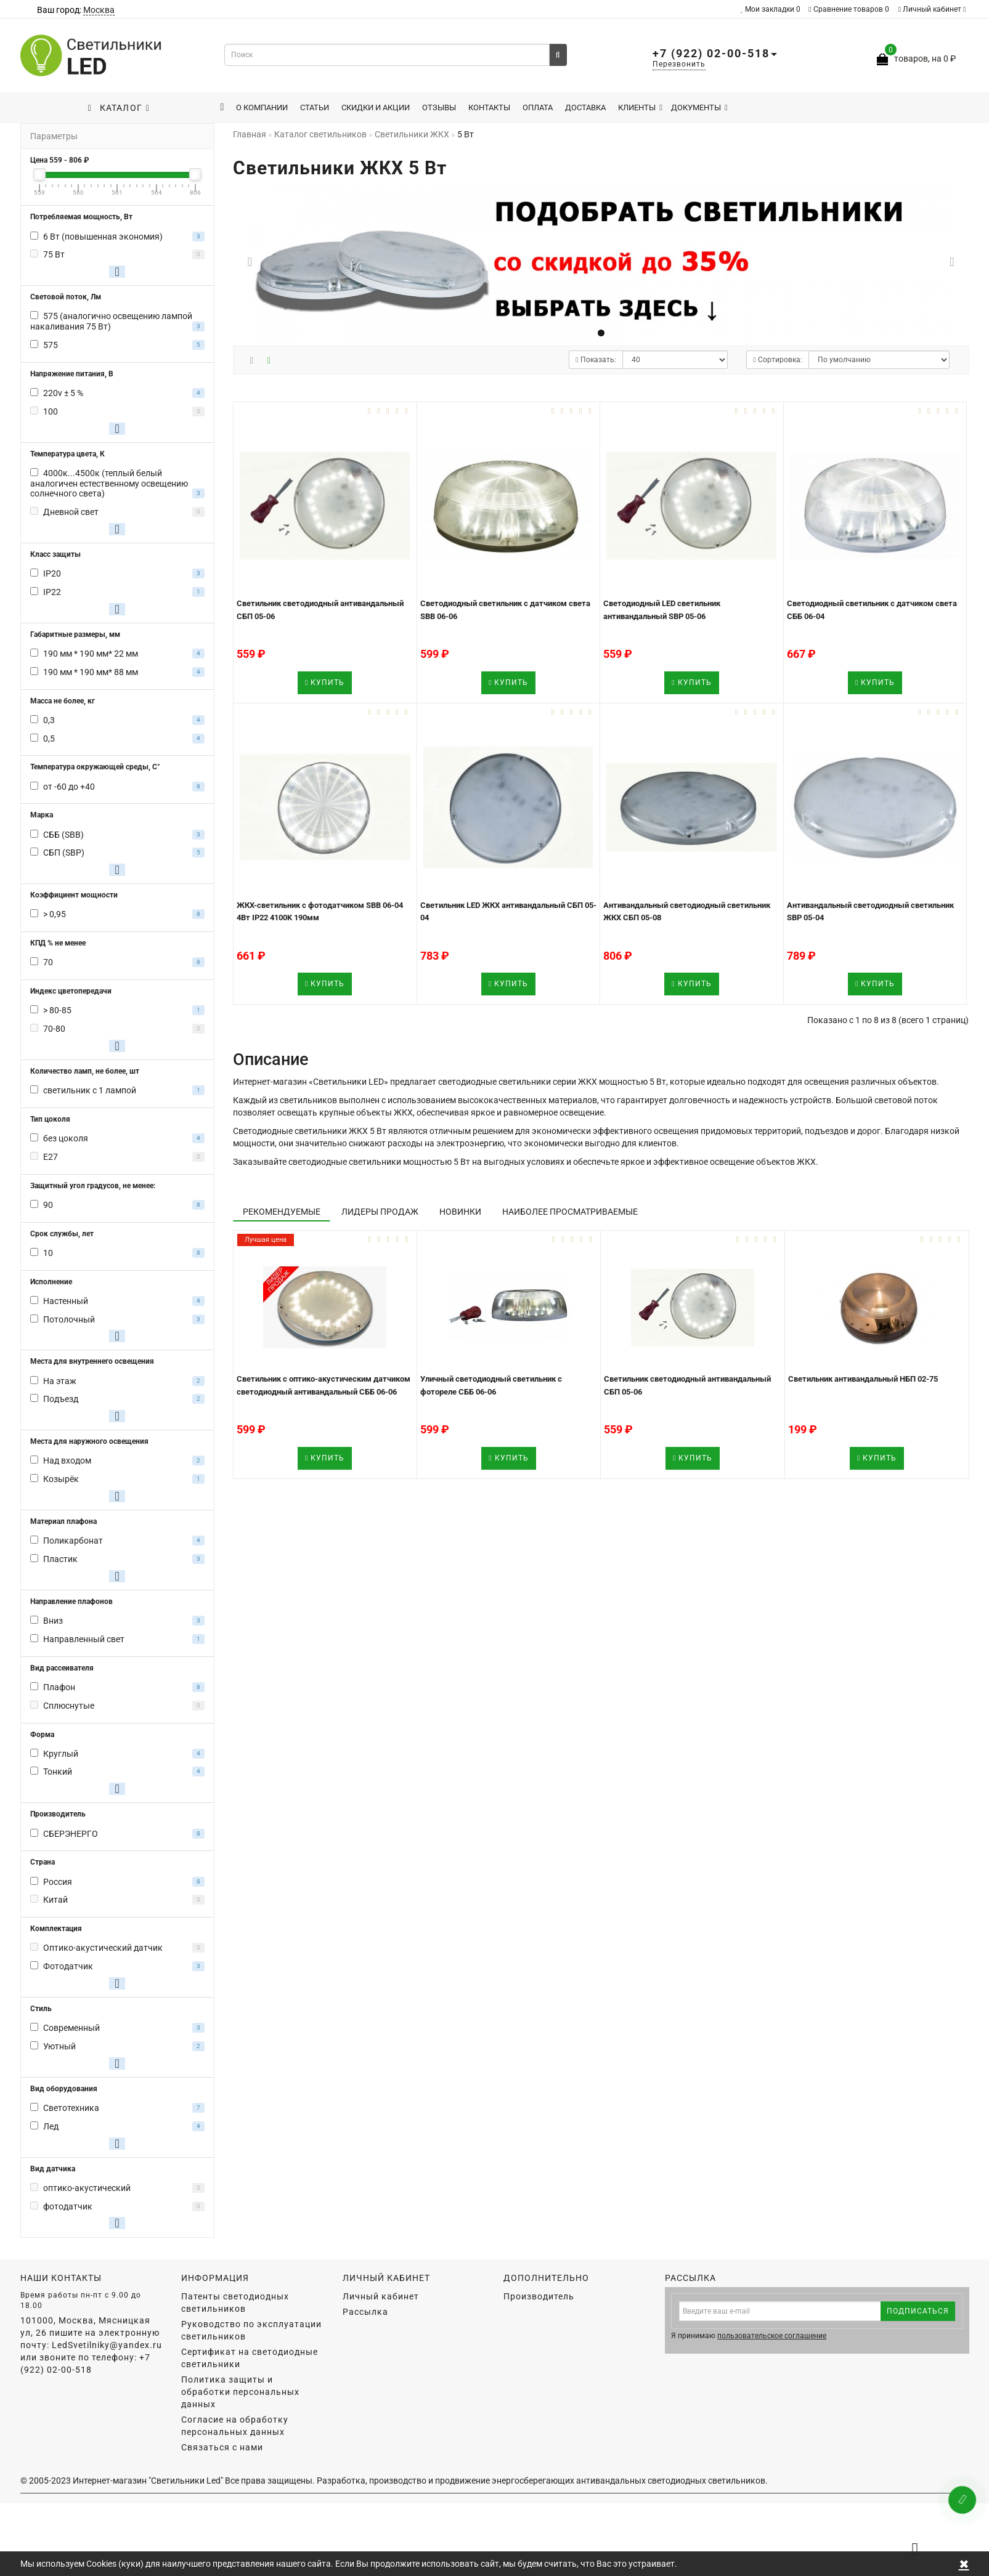 The width and height of the screenshot is (989, 2576). What do you see at coordinates (63, 852) in the screenshot?
I see `СБП (SBP)` at bounding box center [63, 852].